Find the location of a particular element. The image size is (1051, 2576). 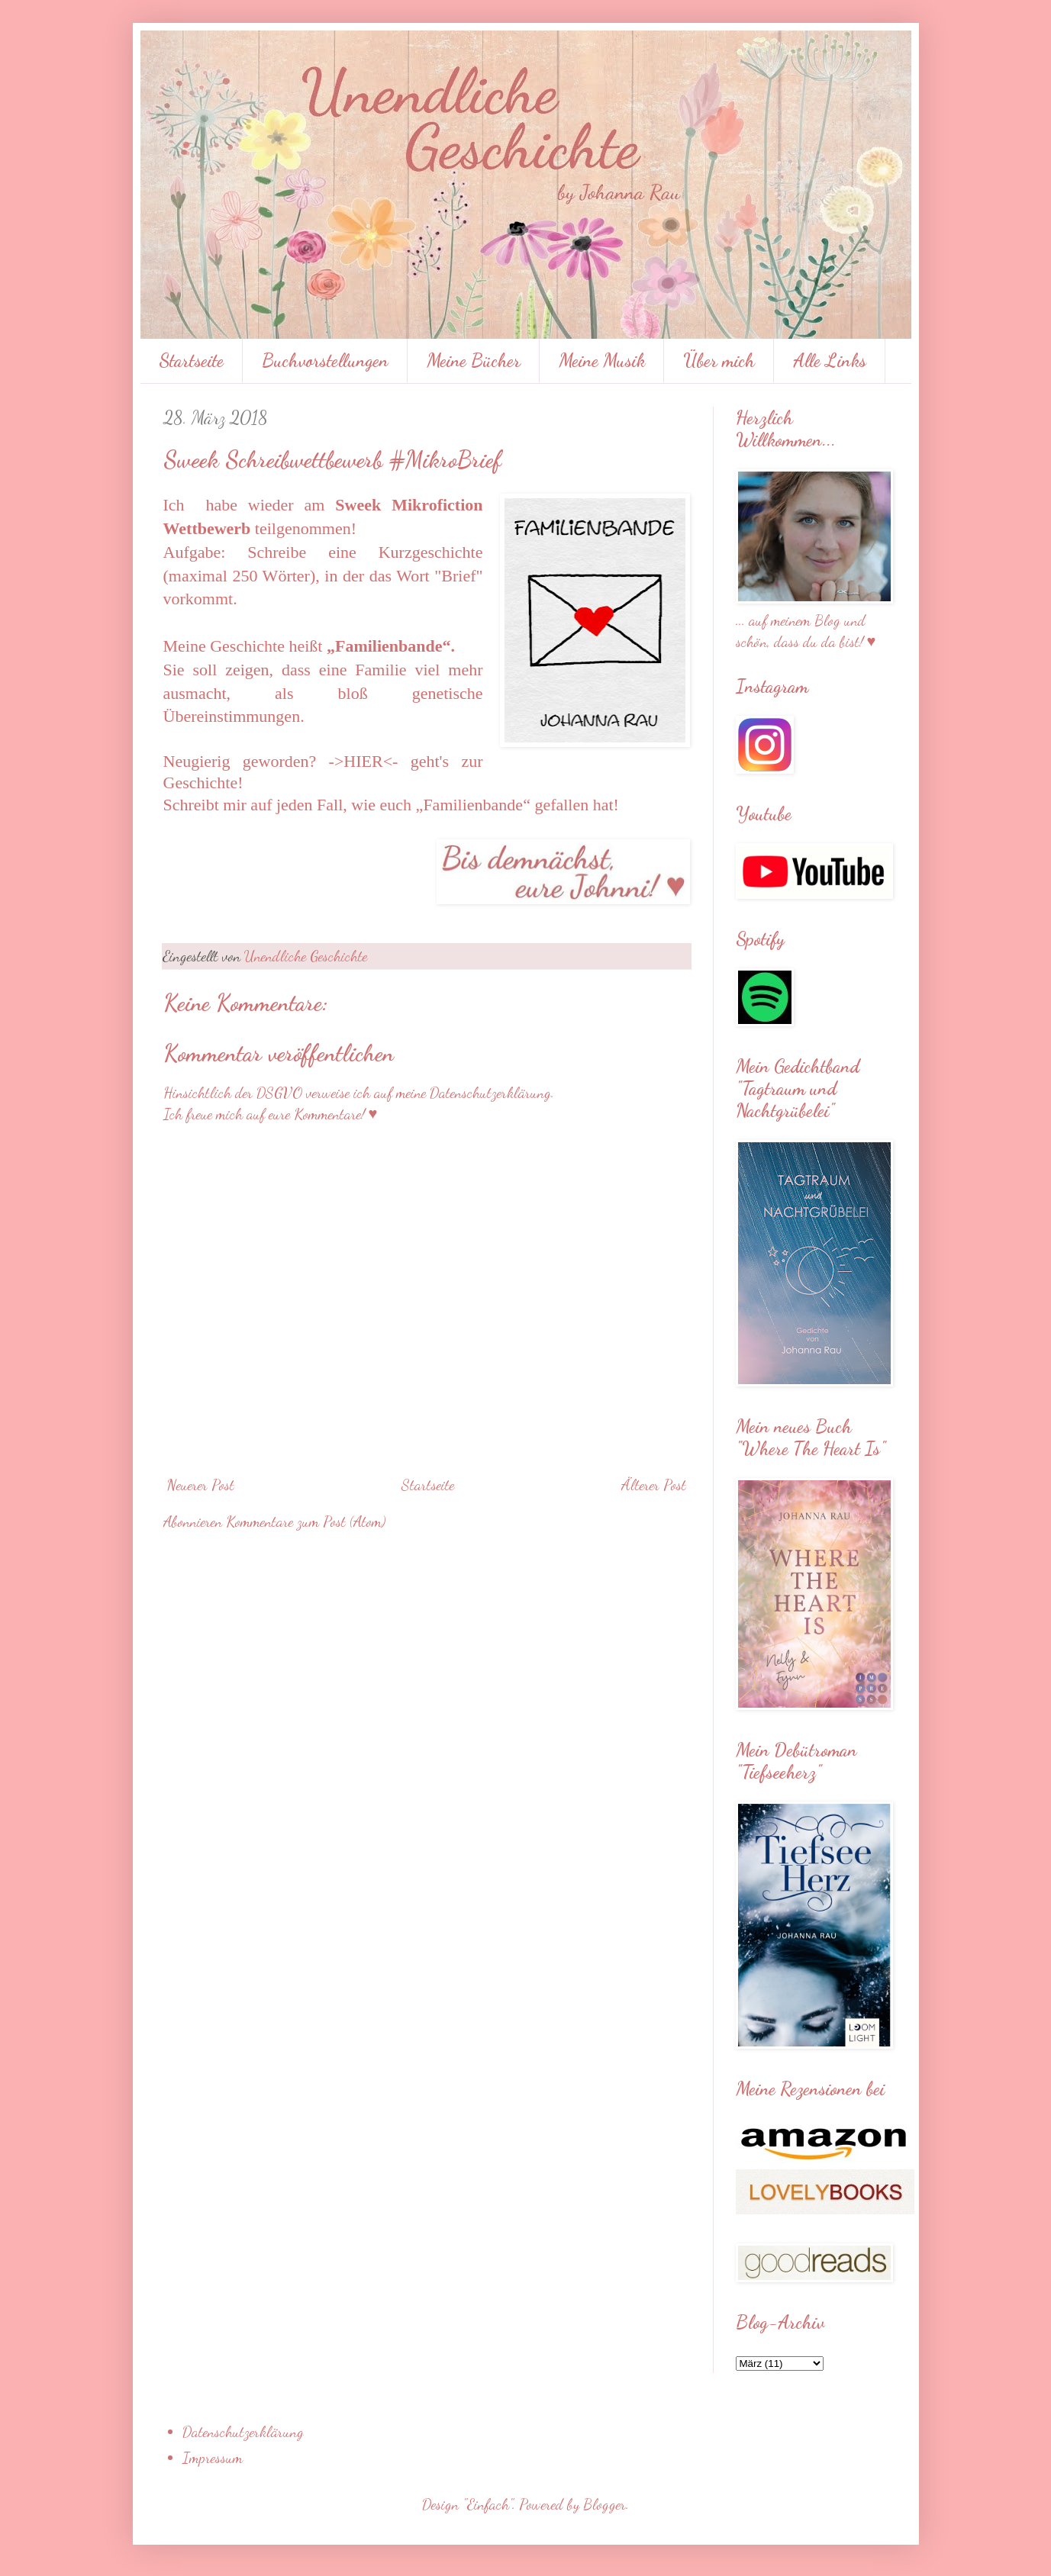

Impressum is located at coordinates (212, 2458).